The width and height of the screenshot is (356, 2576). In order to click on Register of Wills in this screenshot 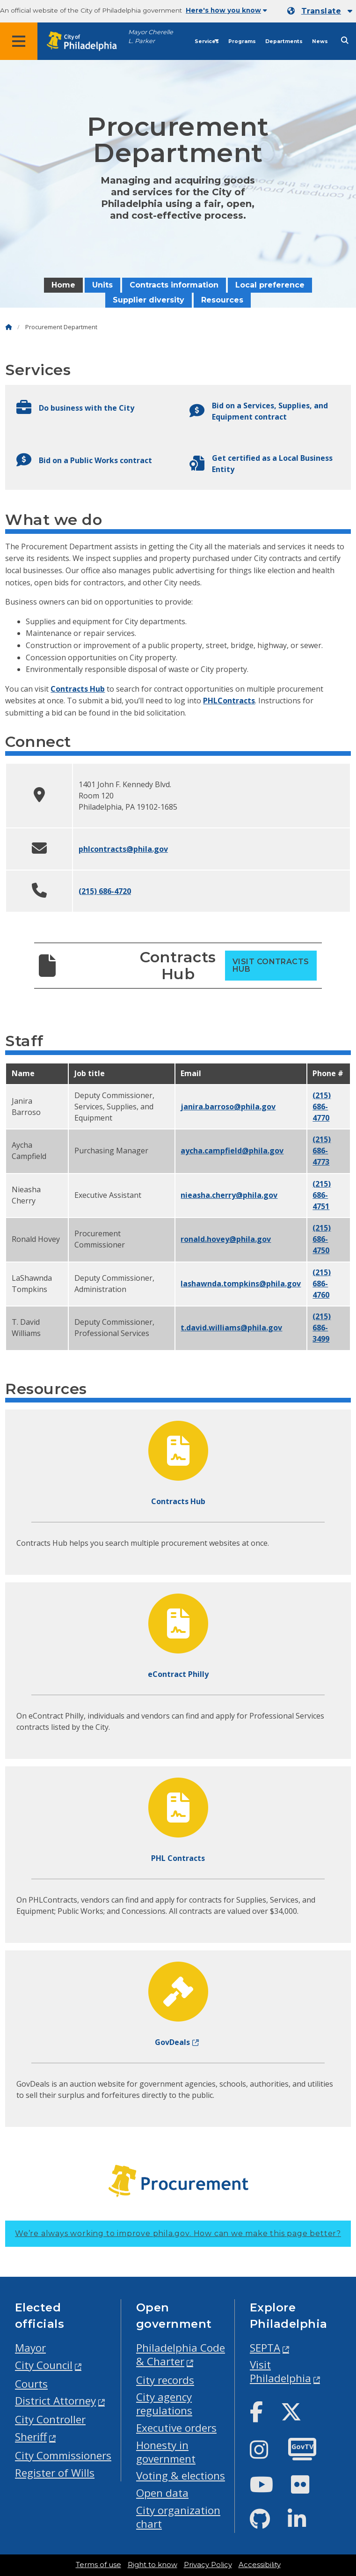, I will do `click(54, 2472)`.